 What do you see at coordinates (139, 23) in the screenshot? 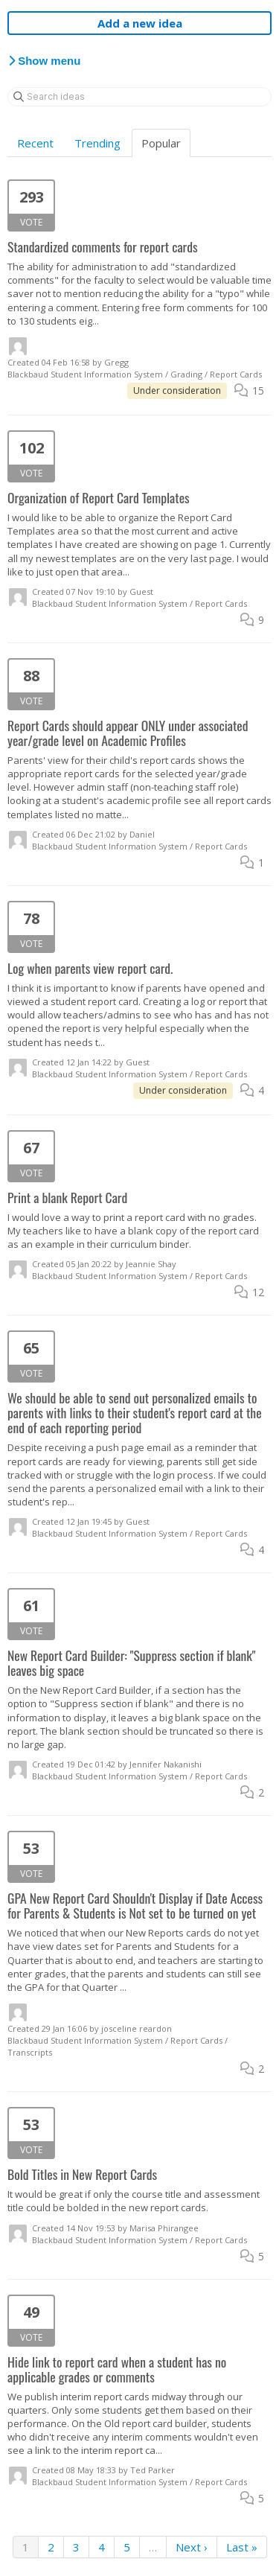
I see `Add a new idea` at bounding box center [139, 23].